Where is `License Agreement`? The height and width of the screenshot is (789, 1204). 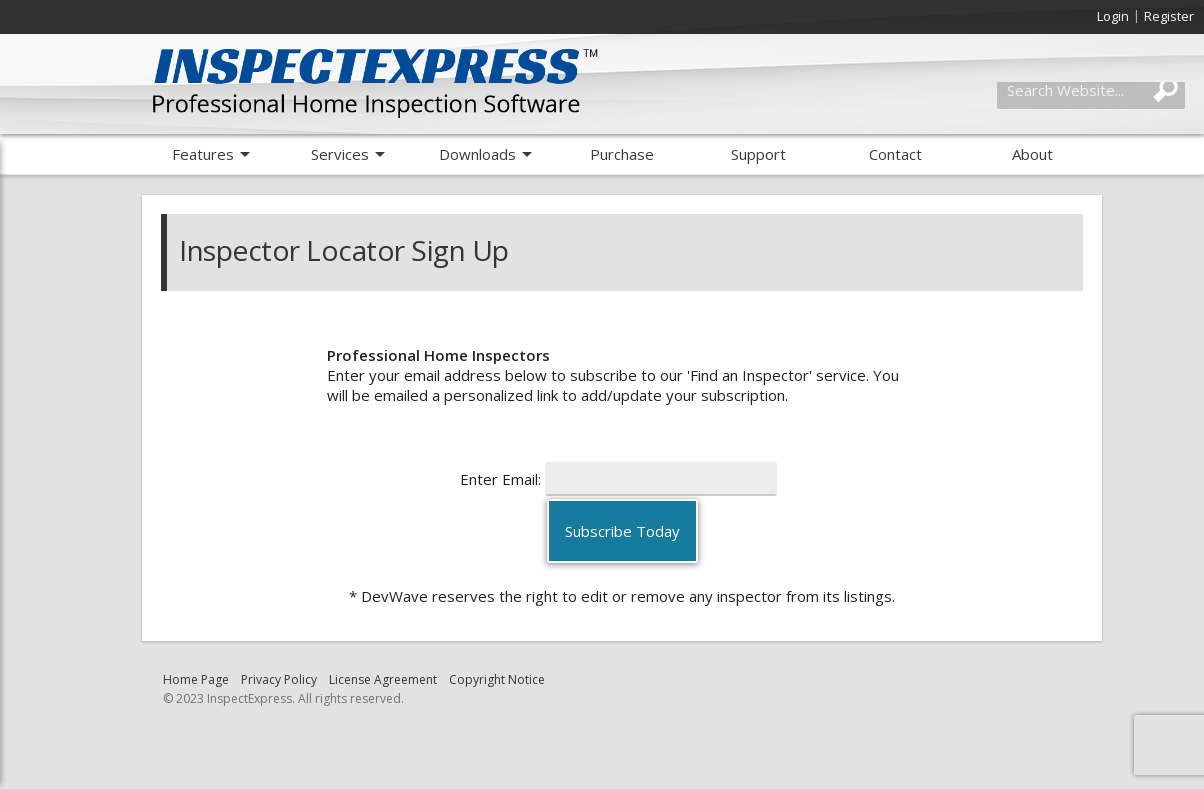
License Agreement is located at coordinates (383, 679).